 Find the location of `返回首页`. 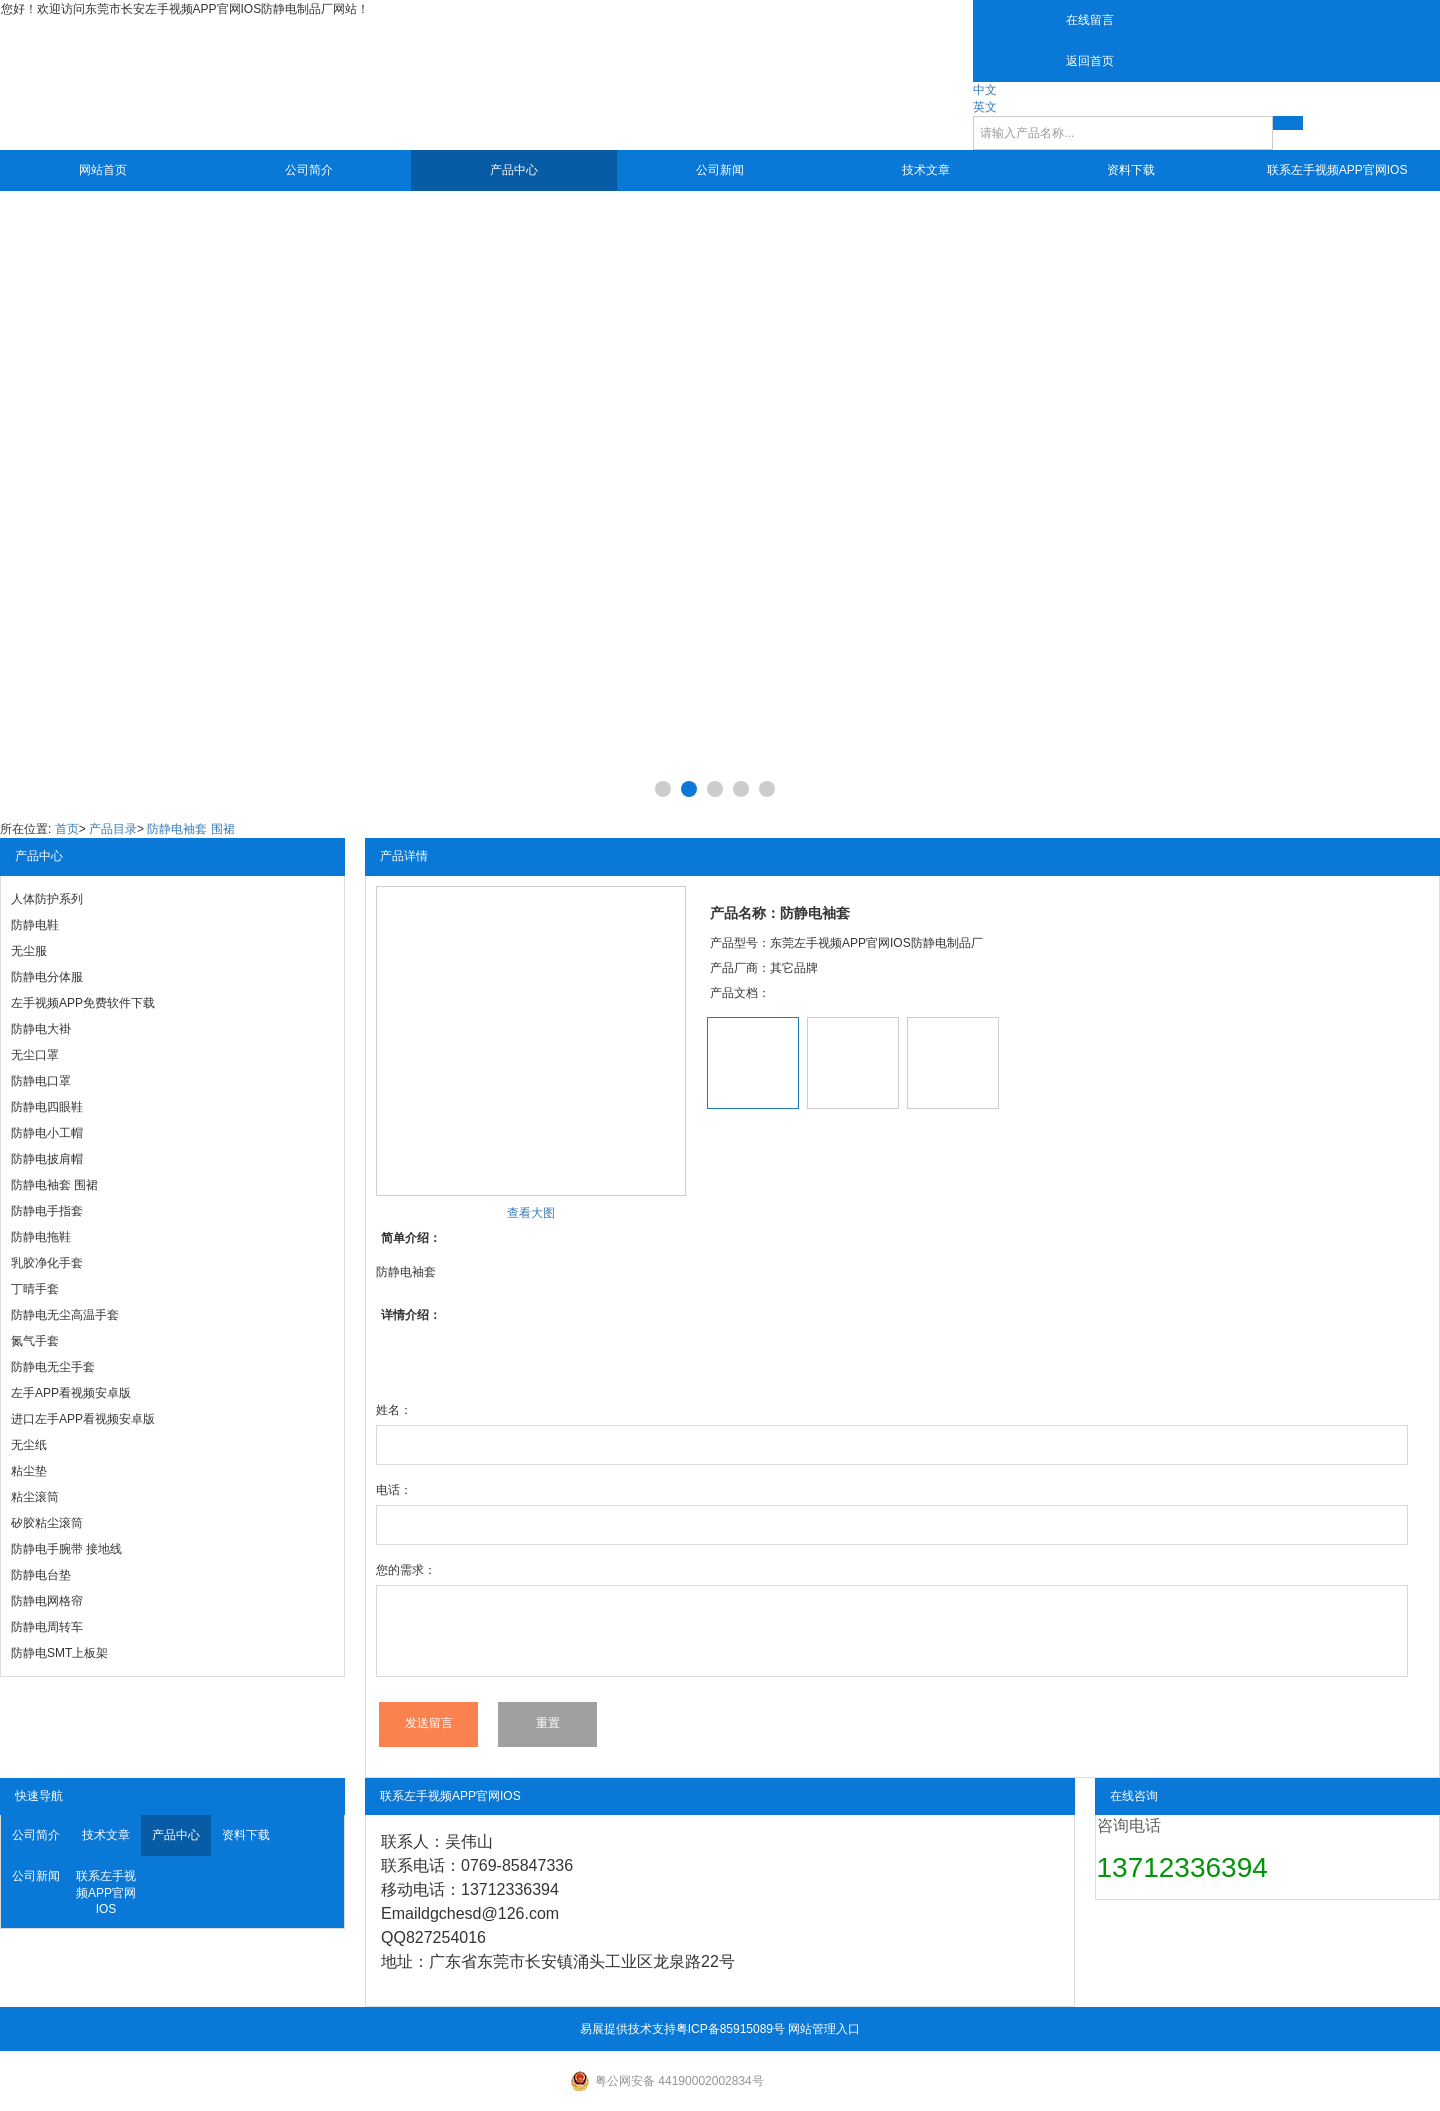

返回首页 is located at coordinates (1090, 61).